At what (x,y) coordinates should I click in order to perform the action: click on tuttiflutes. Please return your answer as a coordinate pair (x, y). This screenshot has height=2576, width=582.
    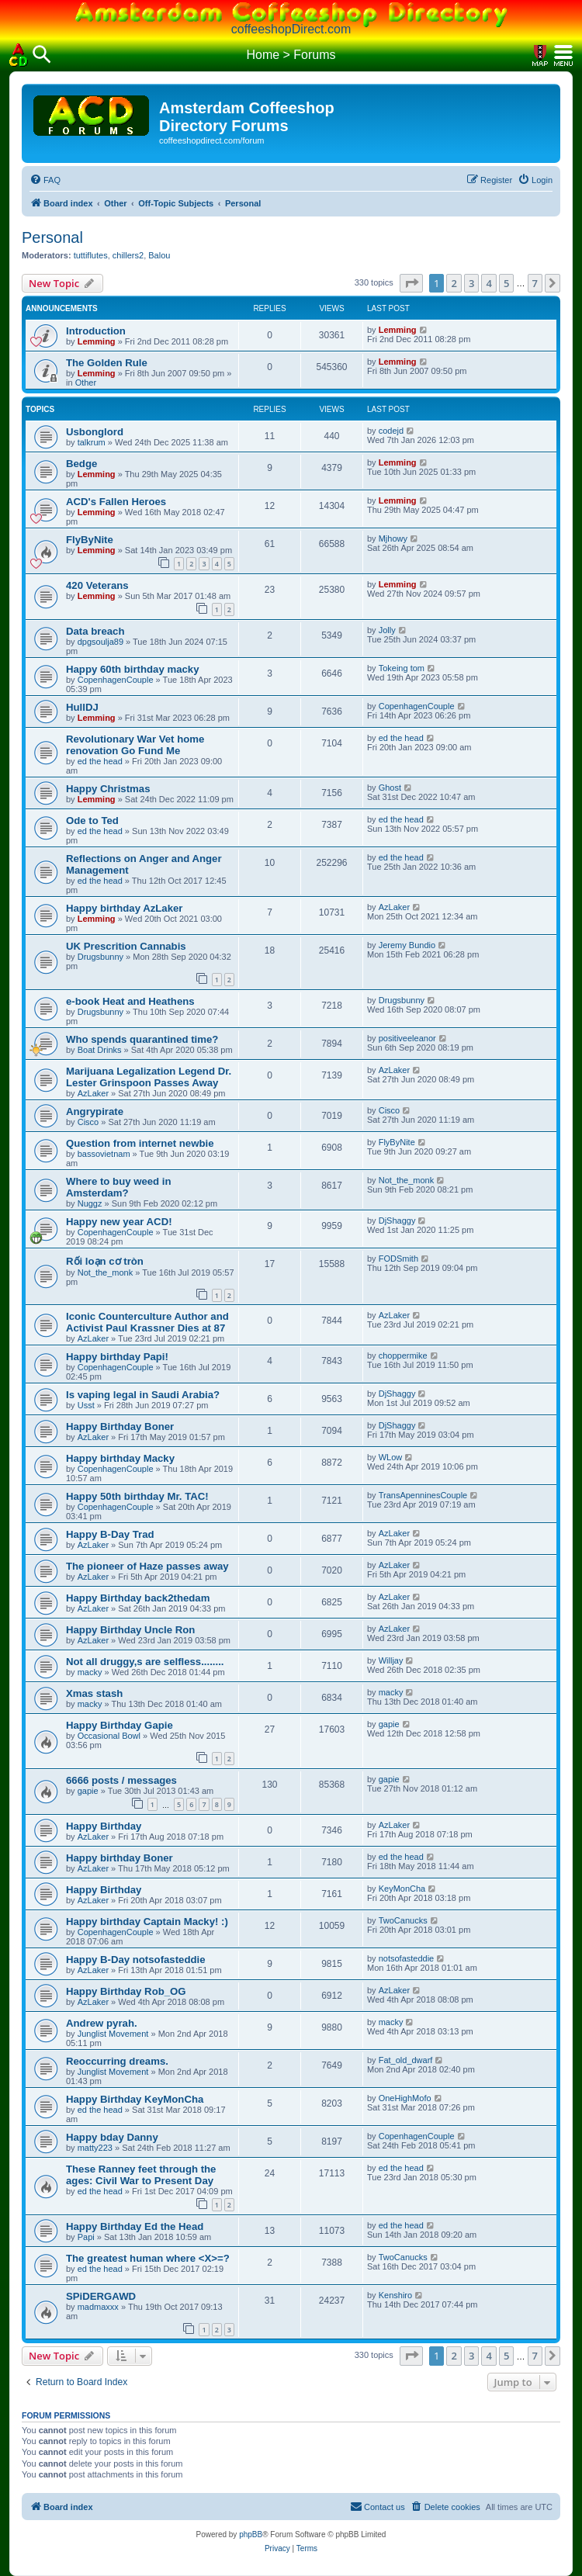
    Looking at the image, I should click on (91, 255).